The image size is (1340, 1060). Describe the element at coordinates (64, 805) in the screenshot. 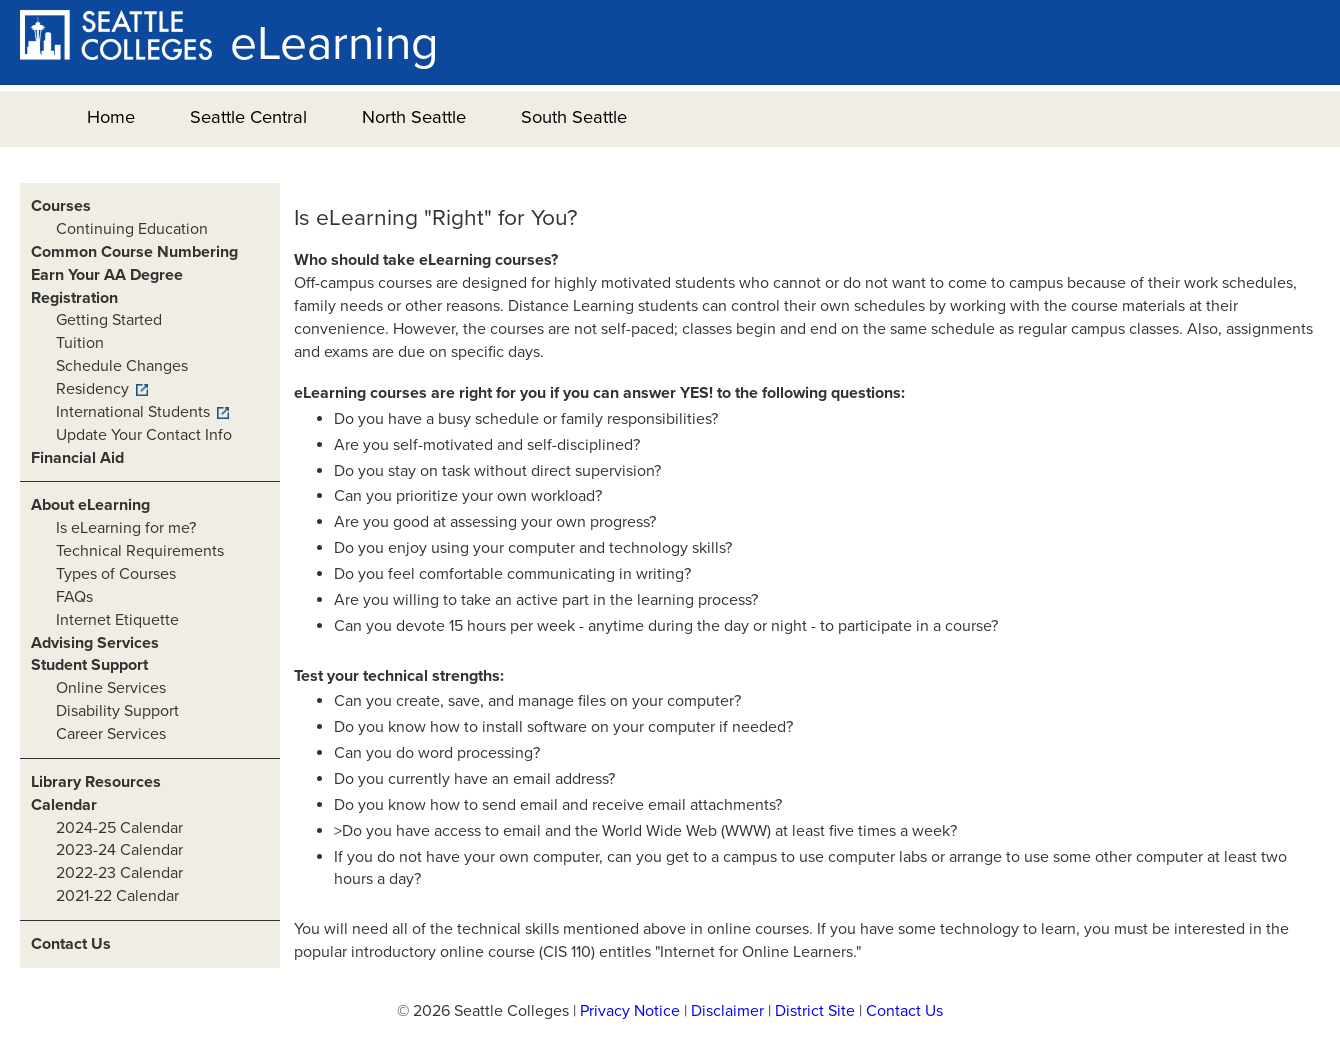

I see `Calendar` at that location.